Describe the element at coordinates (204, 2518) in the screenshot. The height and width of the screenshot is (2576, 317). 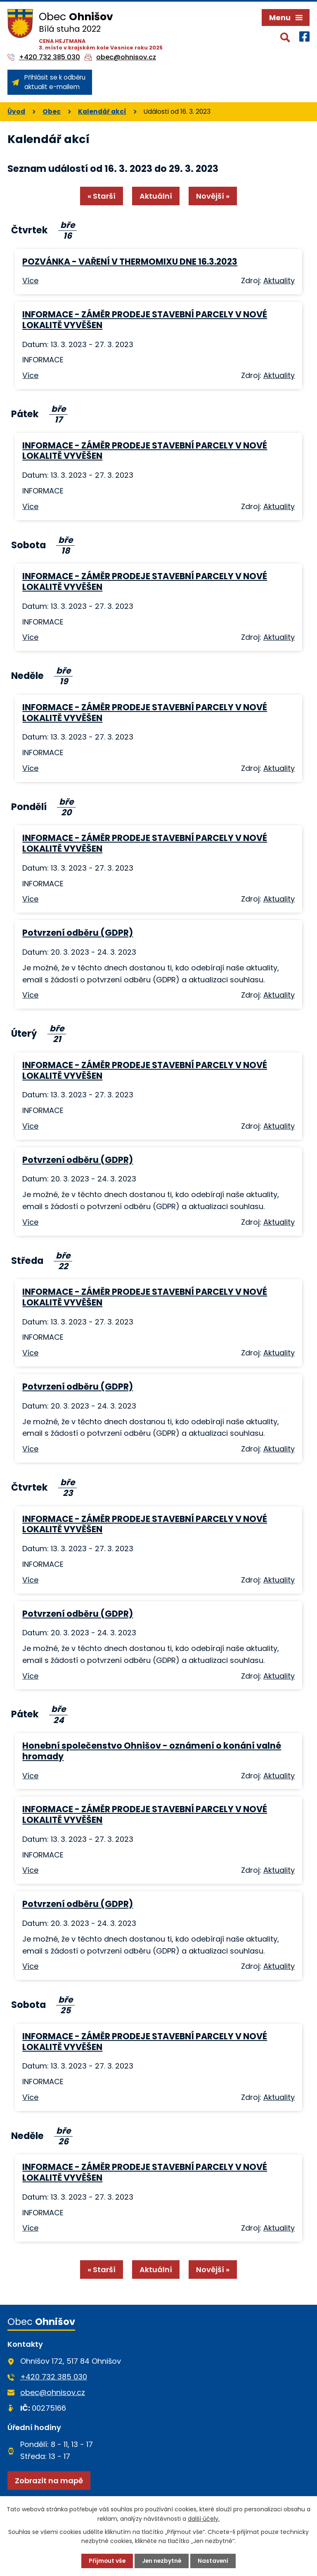
I see `další účely.` at that location.